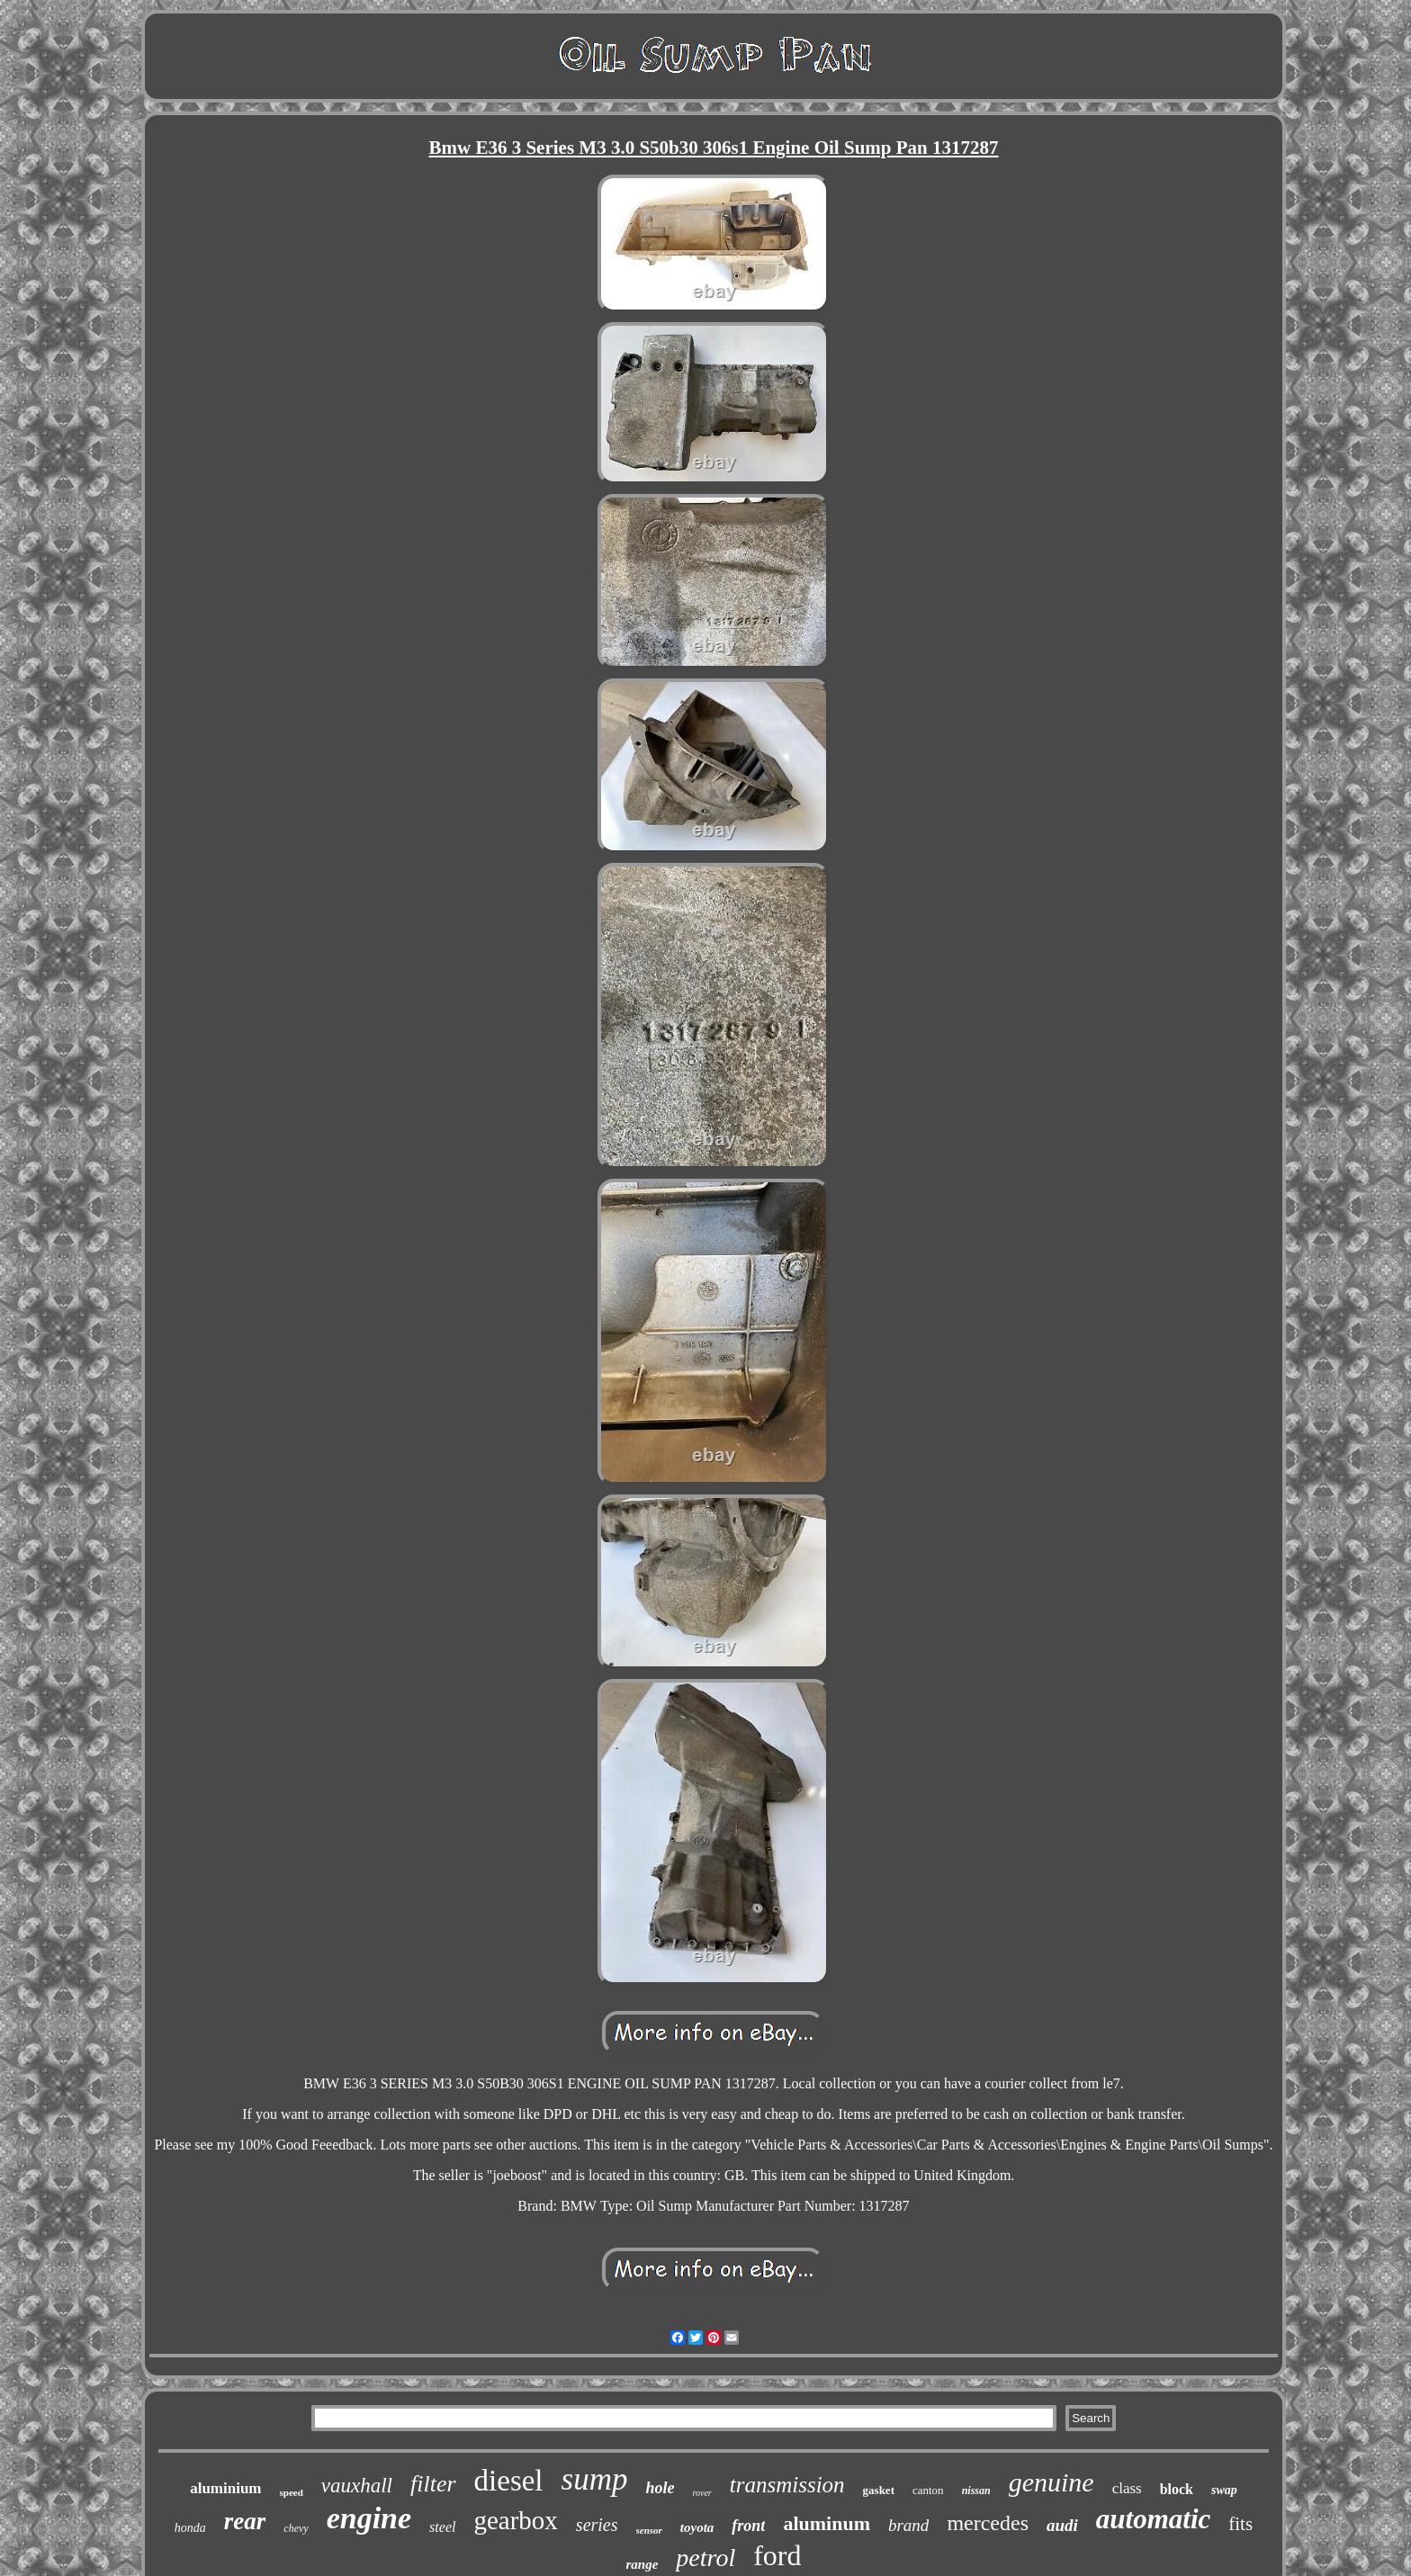 The width and height of the screenshot is (1411, 2576). I want to click on canton, so click(928, 2490).